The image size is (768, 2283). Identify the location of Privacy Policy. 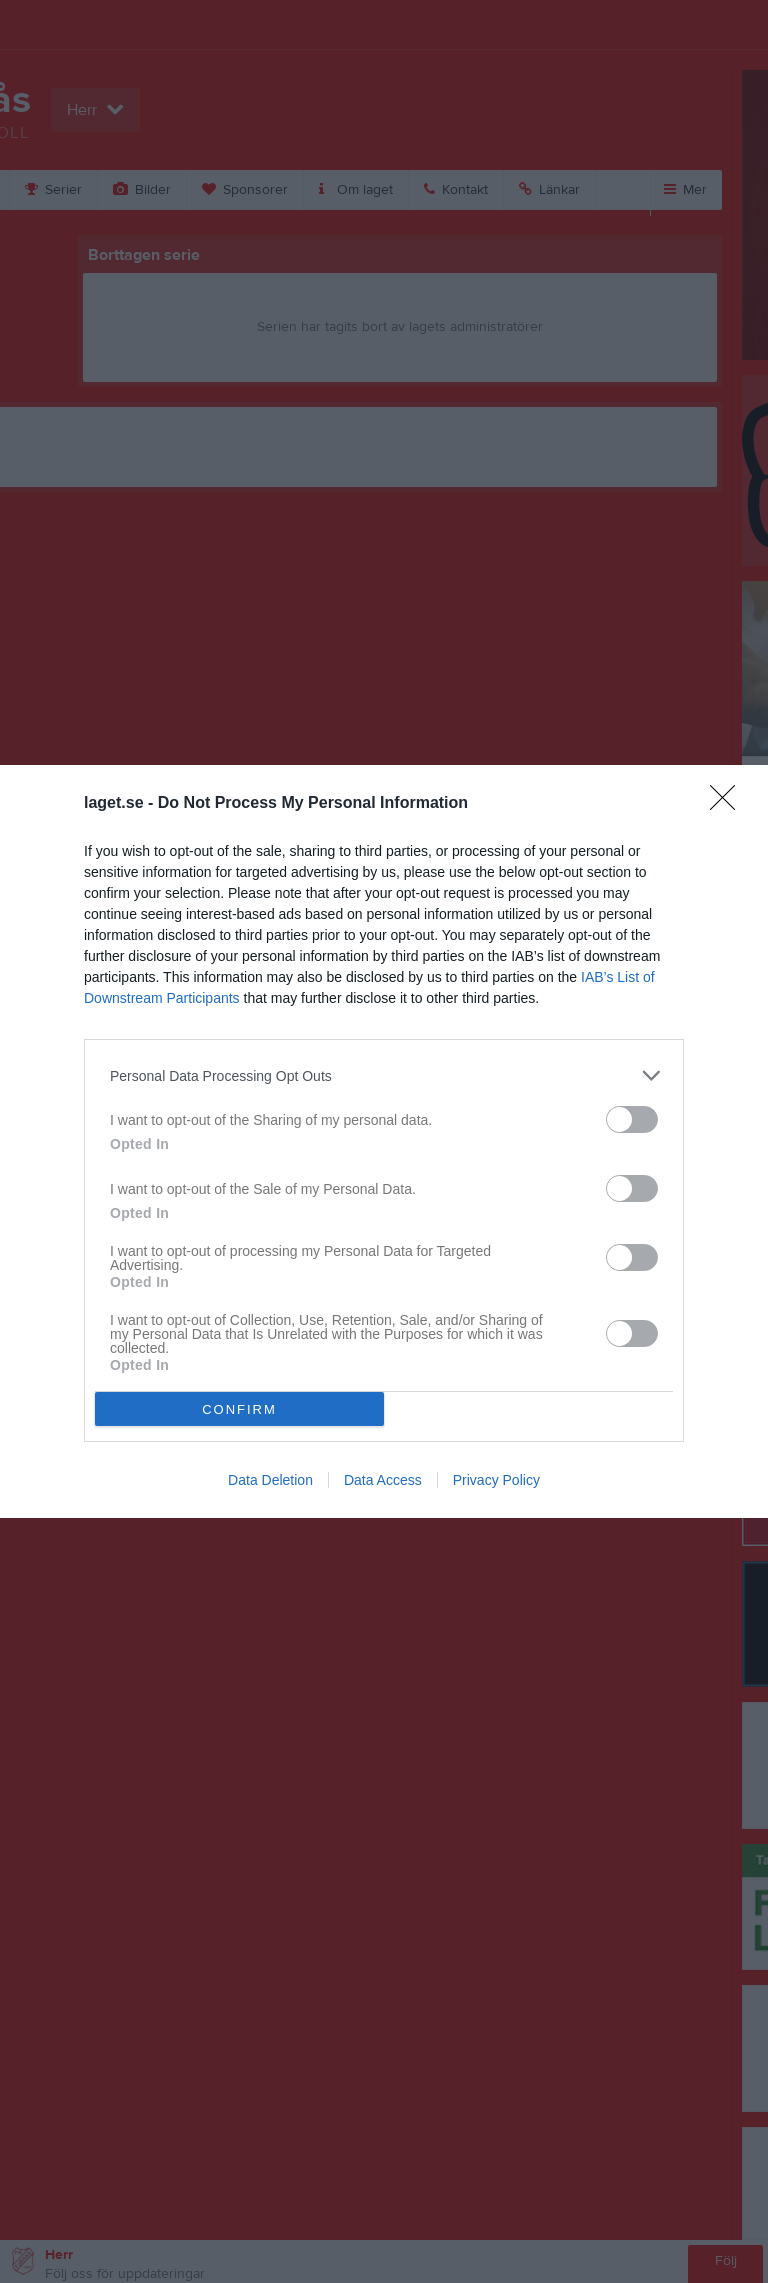
(496, 1480).